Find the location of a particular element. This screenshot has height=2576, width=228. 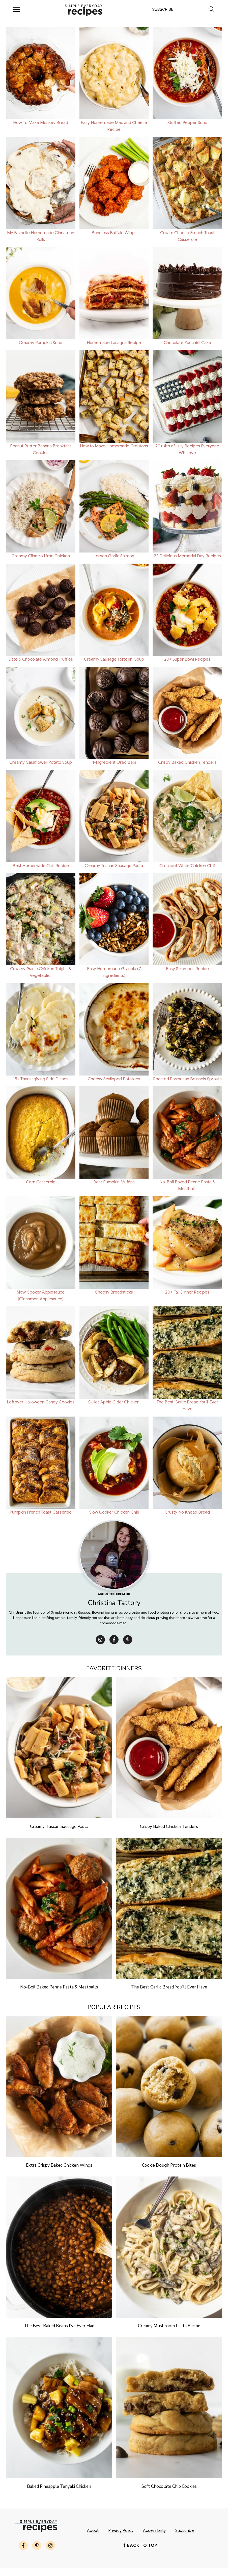

Creamy Cilantro Lime Chicken is located at coordinates (41, 556).